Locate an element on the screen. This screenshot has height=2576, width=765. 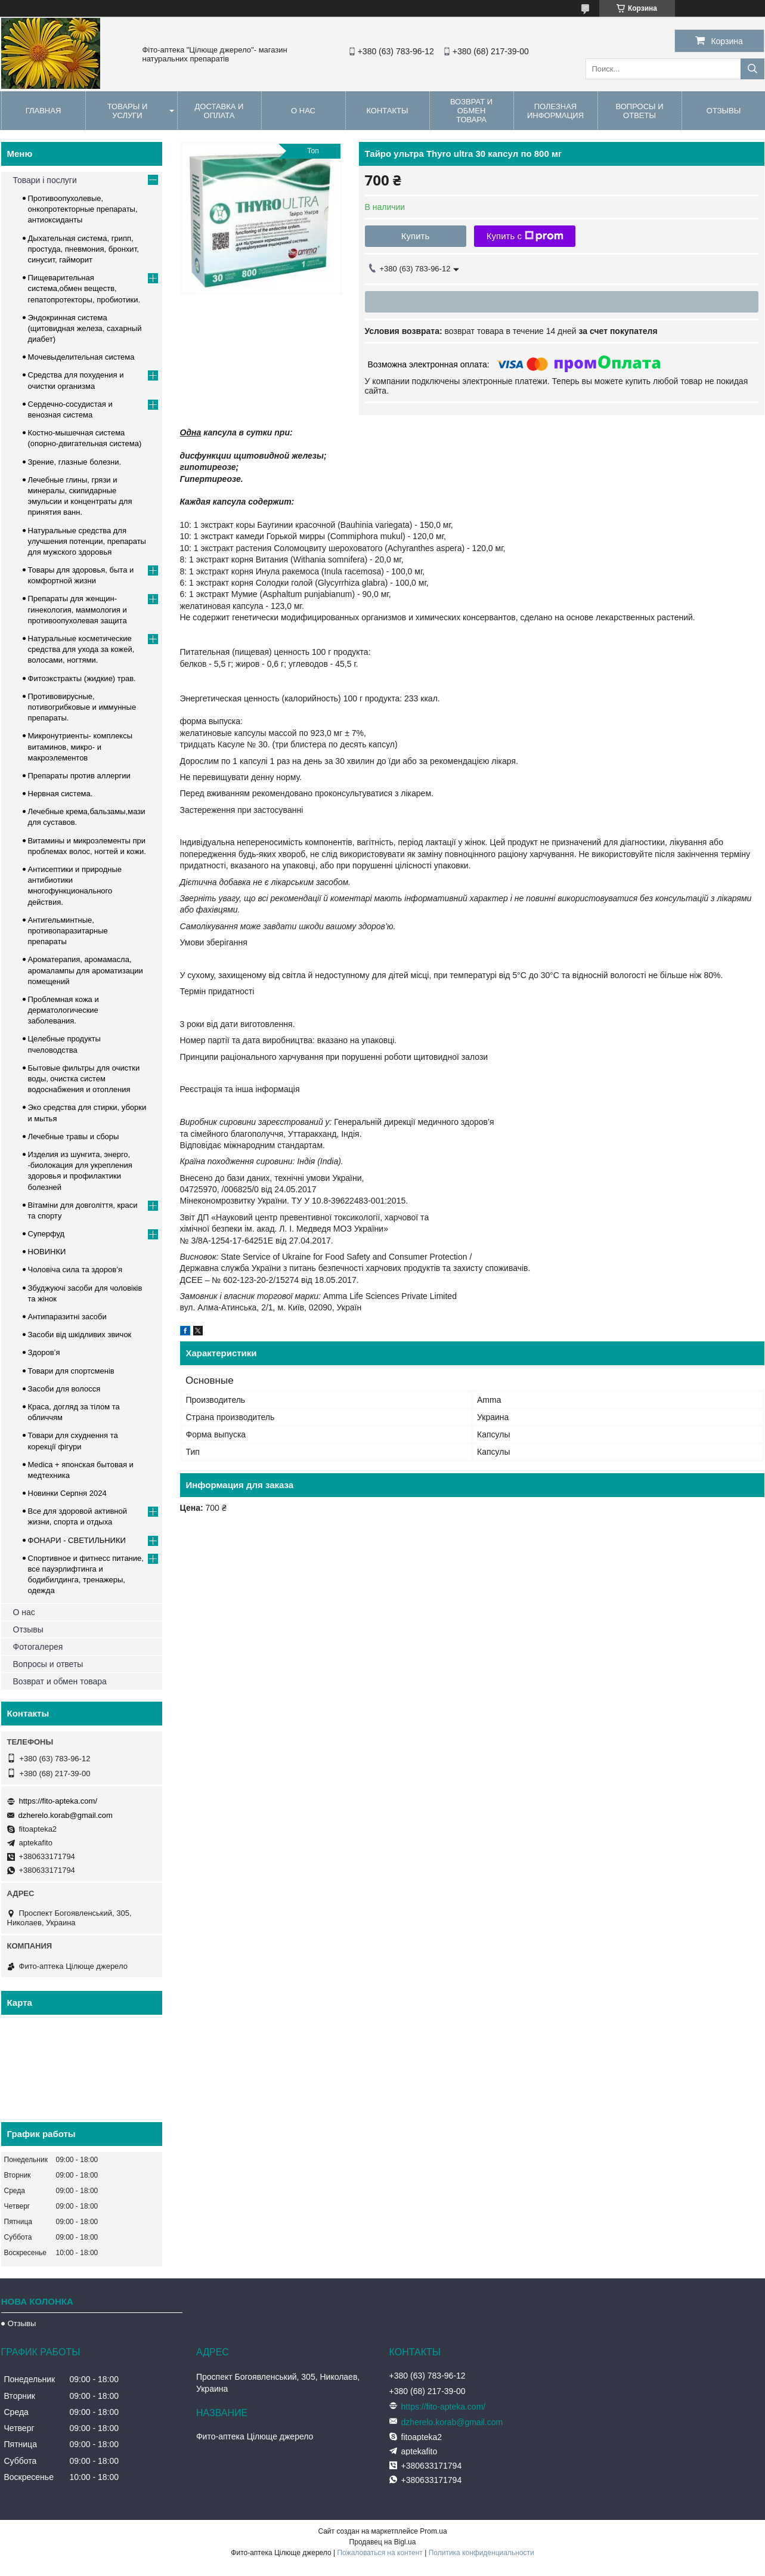
Полезная информация is located at coordinates (555, 111).